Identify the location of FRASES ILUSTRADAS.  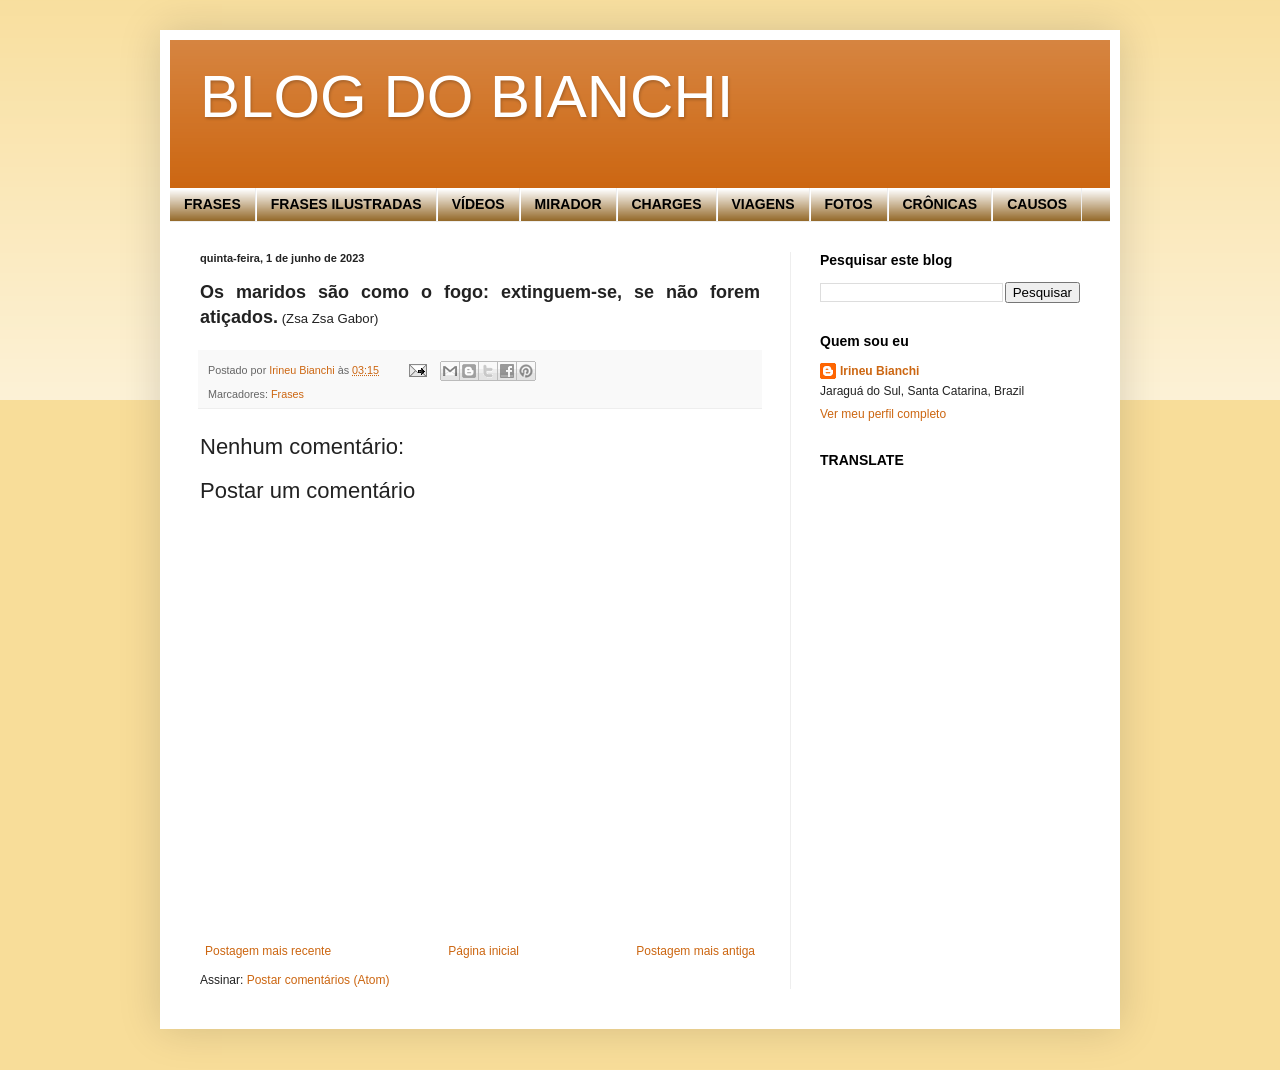
(346, 204).